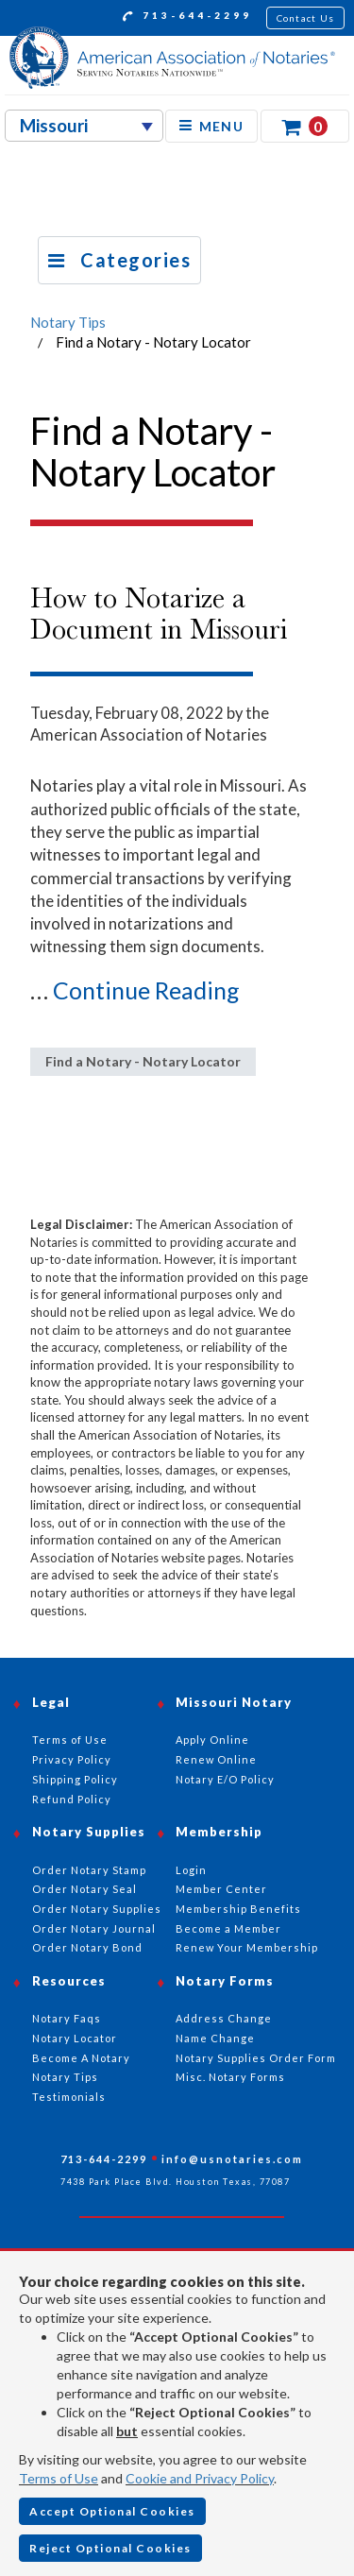 This screenshot has width=354, height=2576. Describe the element at coordinates (75, 1779) in the screenshot. I see `Shipping Policy` at that location.